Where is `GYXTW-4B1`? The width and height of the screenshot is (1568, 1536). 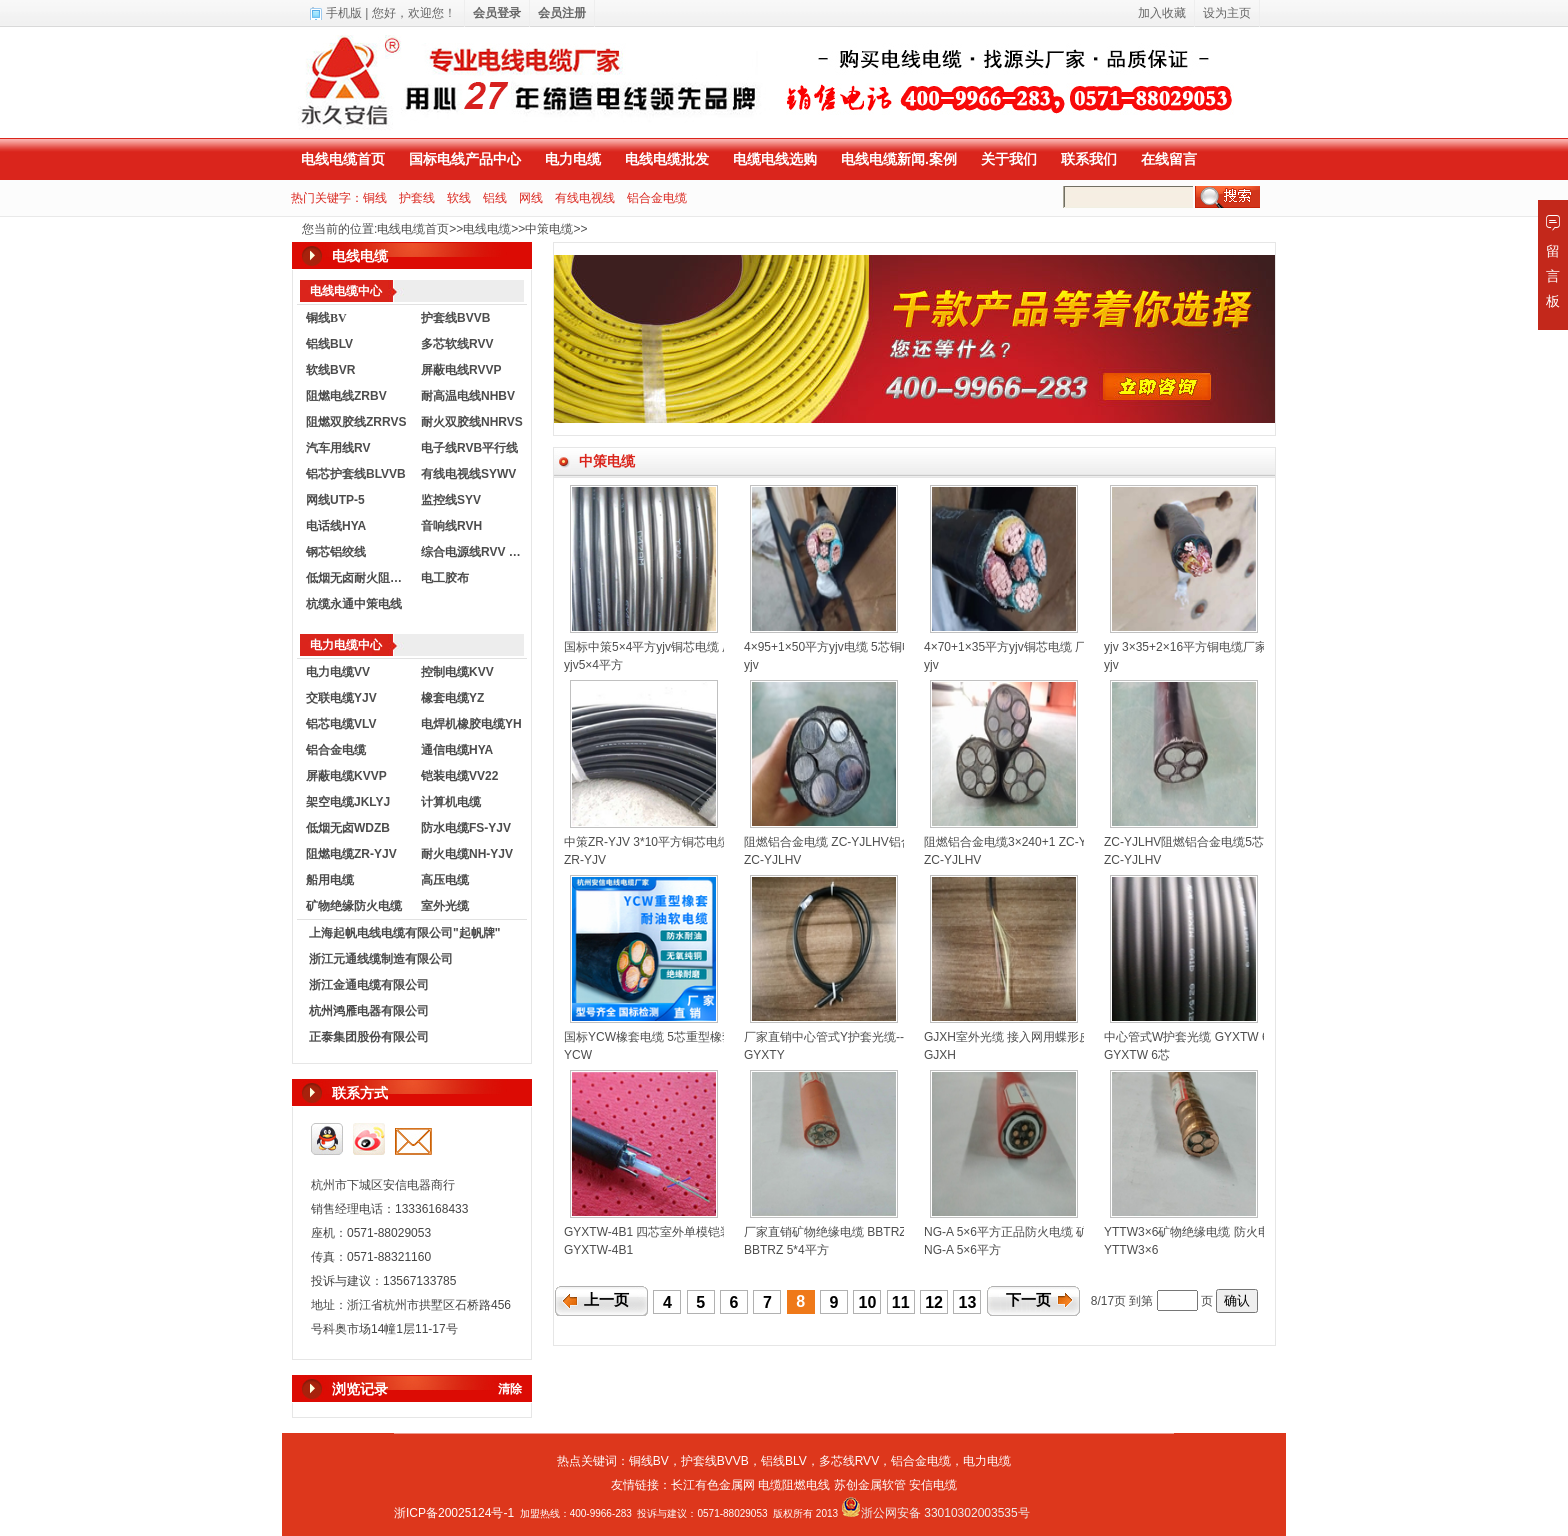
GYXTW-4B1 is located at coordinates (598, 1250).